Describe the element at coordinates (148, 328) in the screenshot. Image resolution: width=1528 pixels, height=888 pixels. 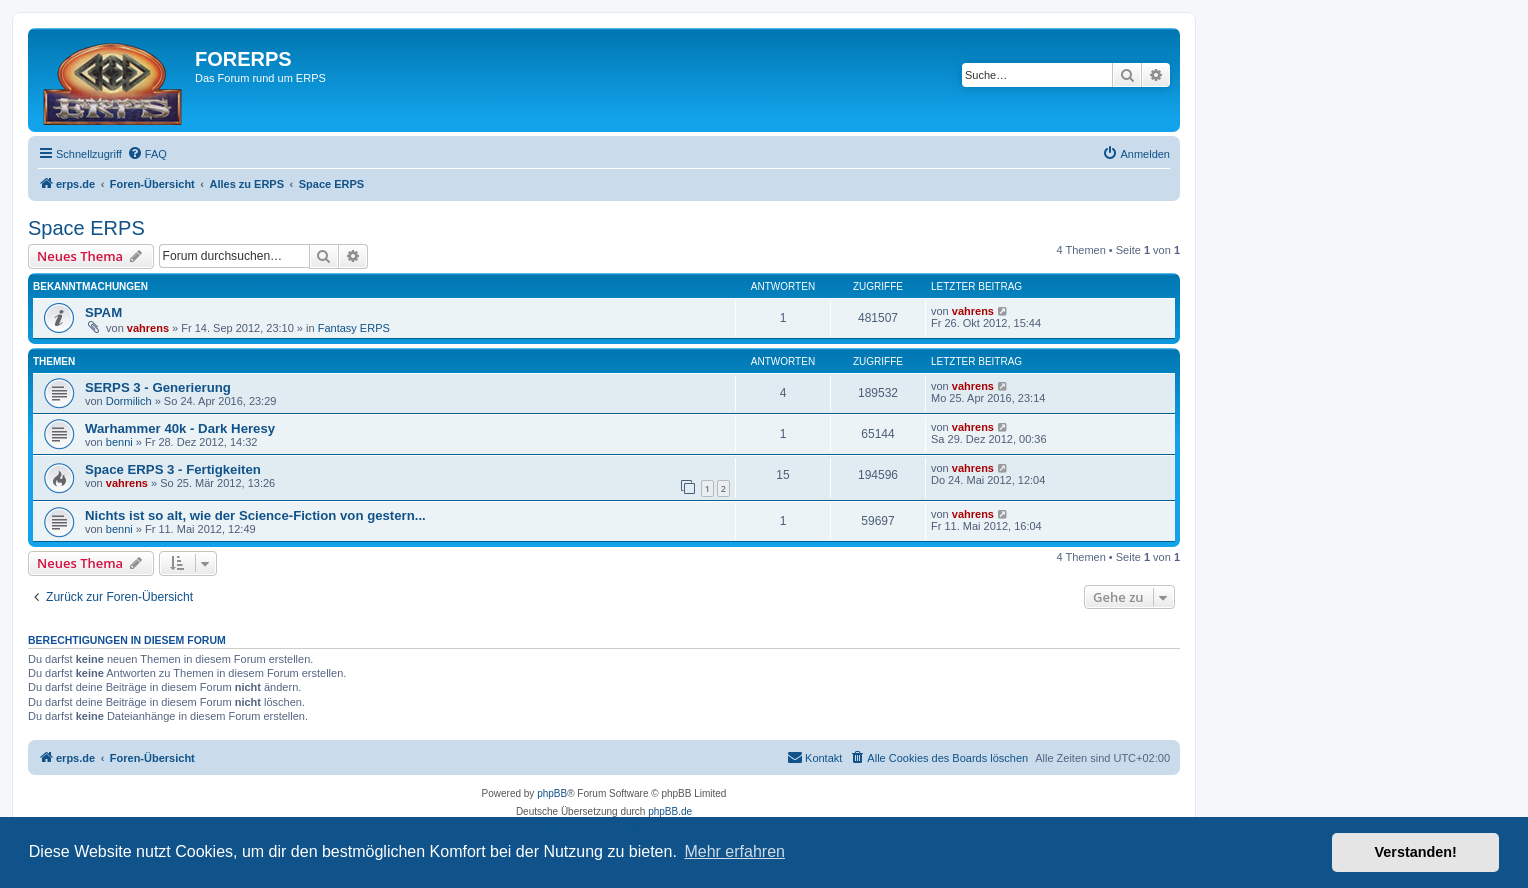
I see `vahrens` at that location.